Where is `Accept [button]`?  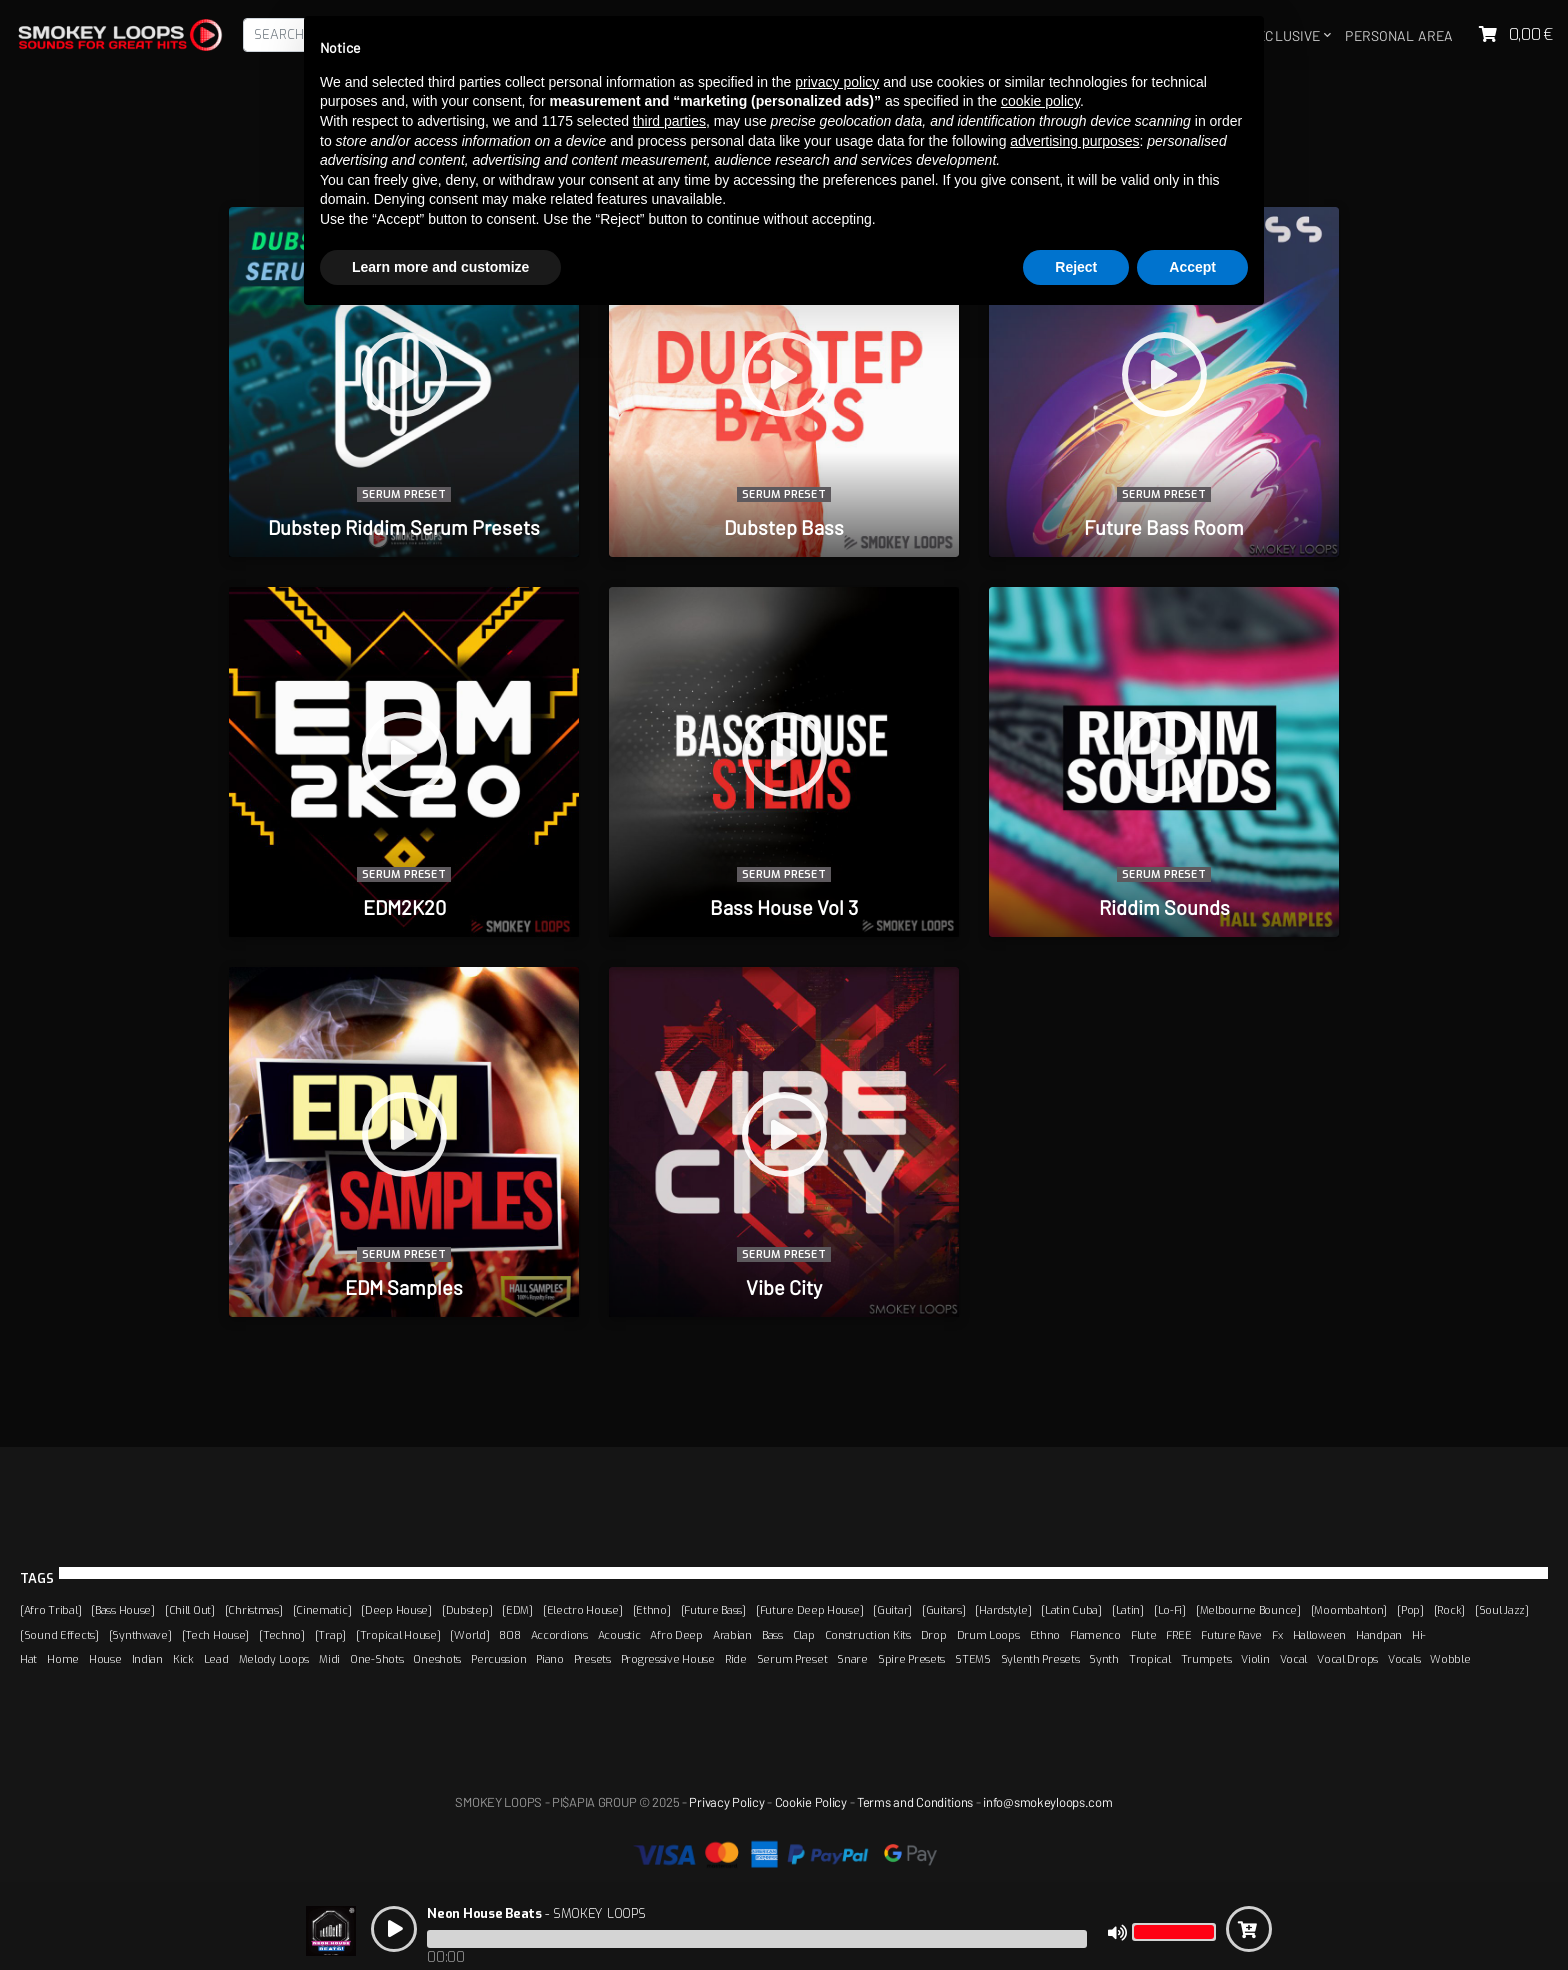 Accept [button] is located at coordinates (1192, 267).